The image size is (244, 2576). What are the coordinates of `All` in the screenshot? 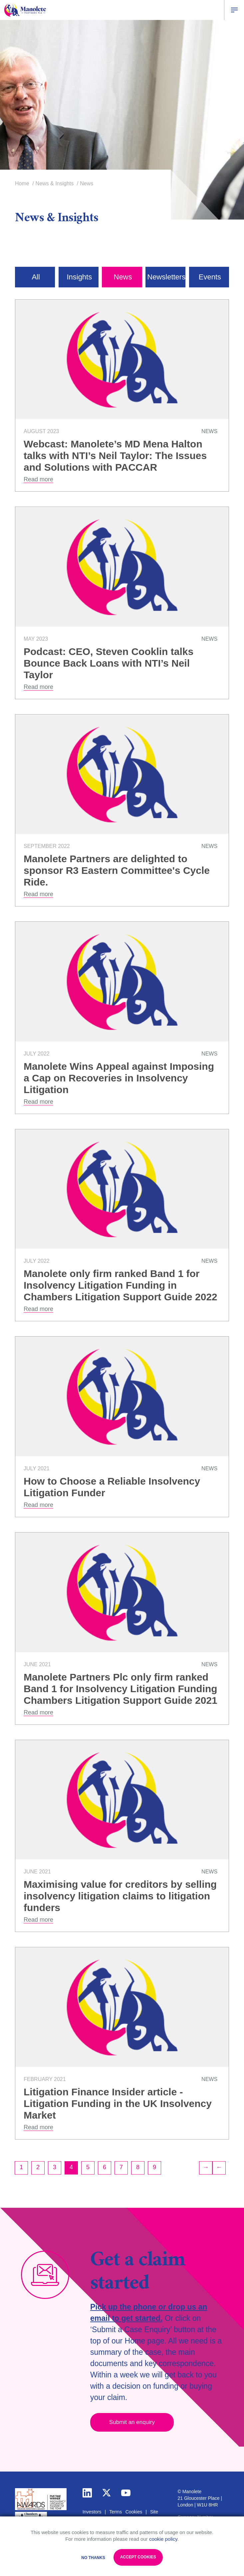 It's located at (36, 277).